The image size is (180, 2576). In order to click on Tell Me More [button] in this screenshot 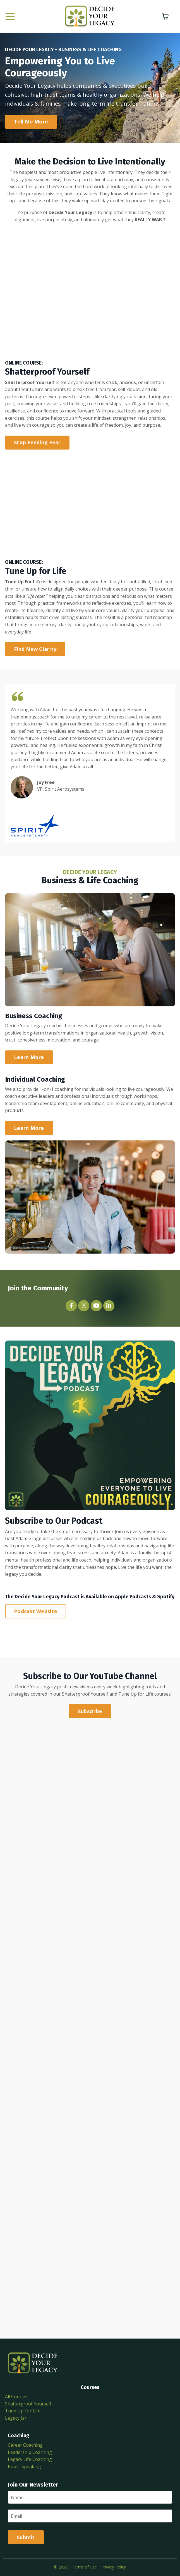, I will do `click(31, 121)`.